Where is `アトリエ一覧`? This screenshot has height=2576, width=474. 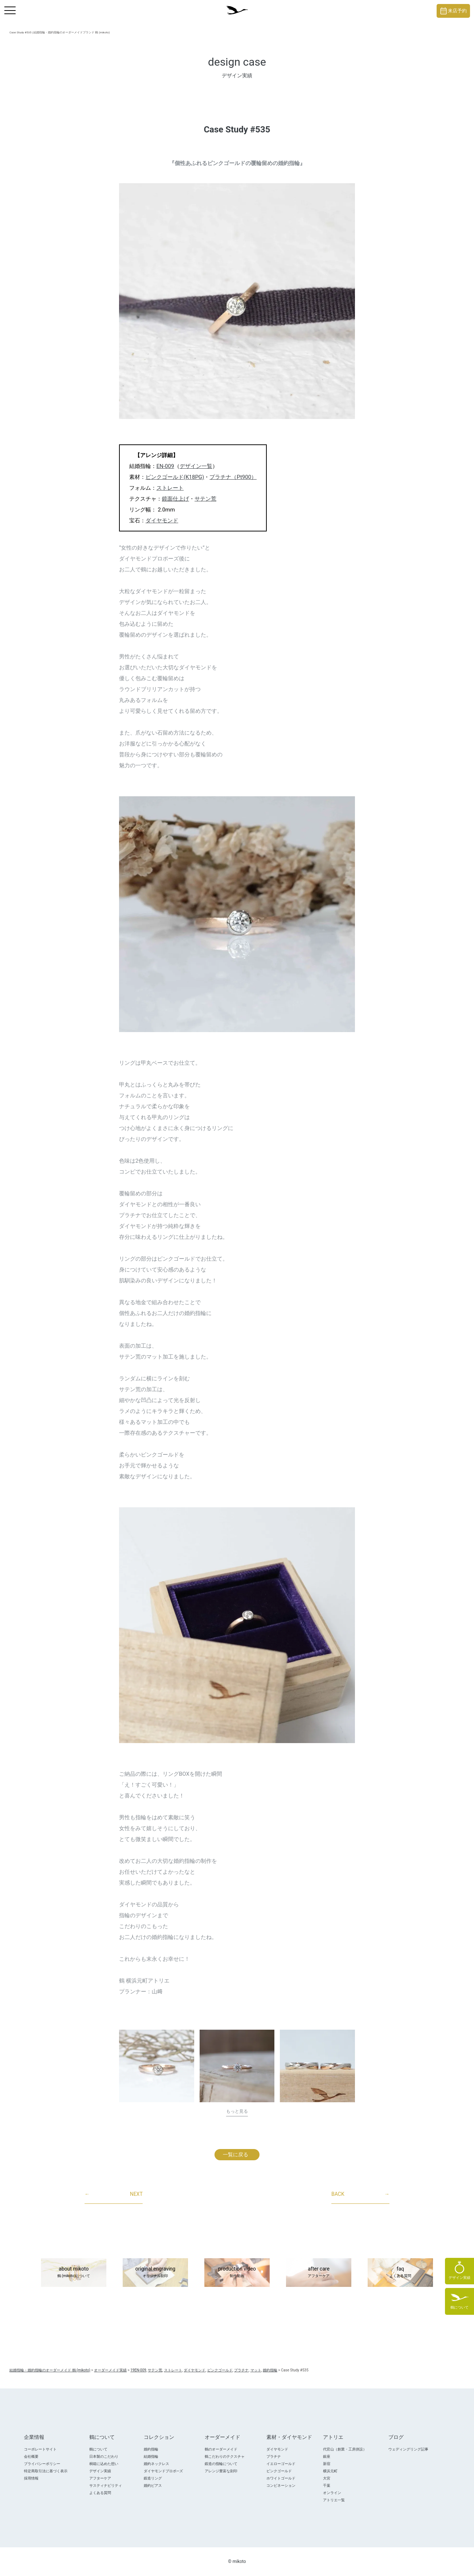 アトリエ一覧 is located at coordinates (334, 2500).